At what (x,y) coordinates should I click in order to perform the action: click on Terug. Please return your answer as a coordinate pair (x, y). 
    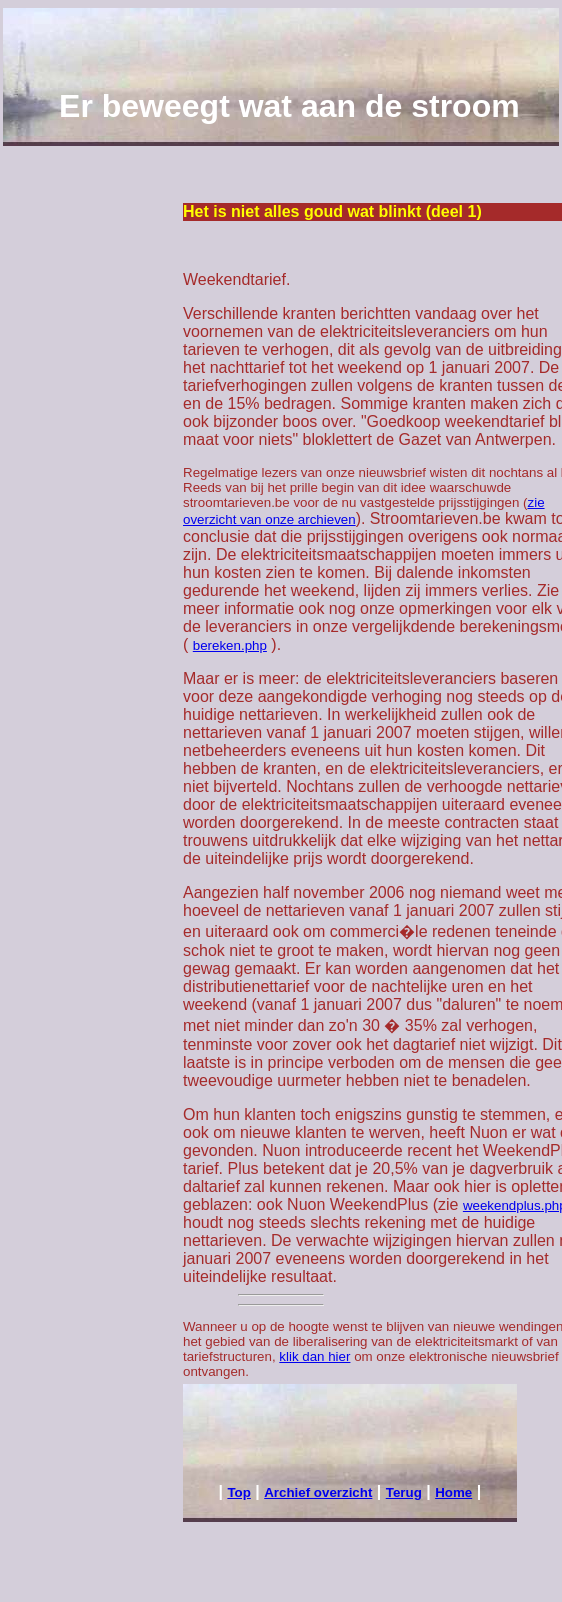
    Looking at the image, I should click on (404, 1492).